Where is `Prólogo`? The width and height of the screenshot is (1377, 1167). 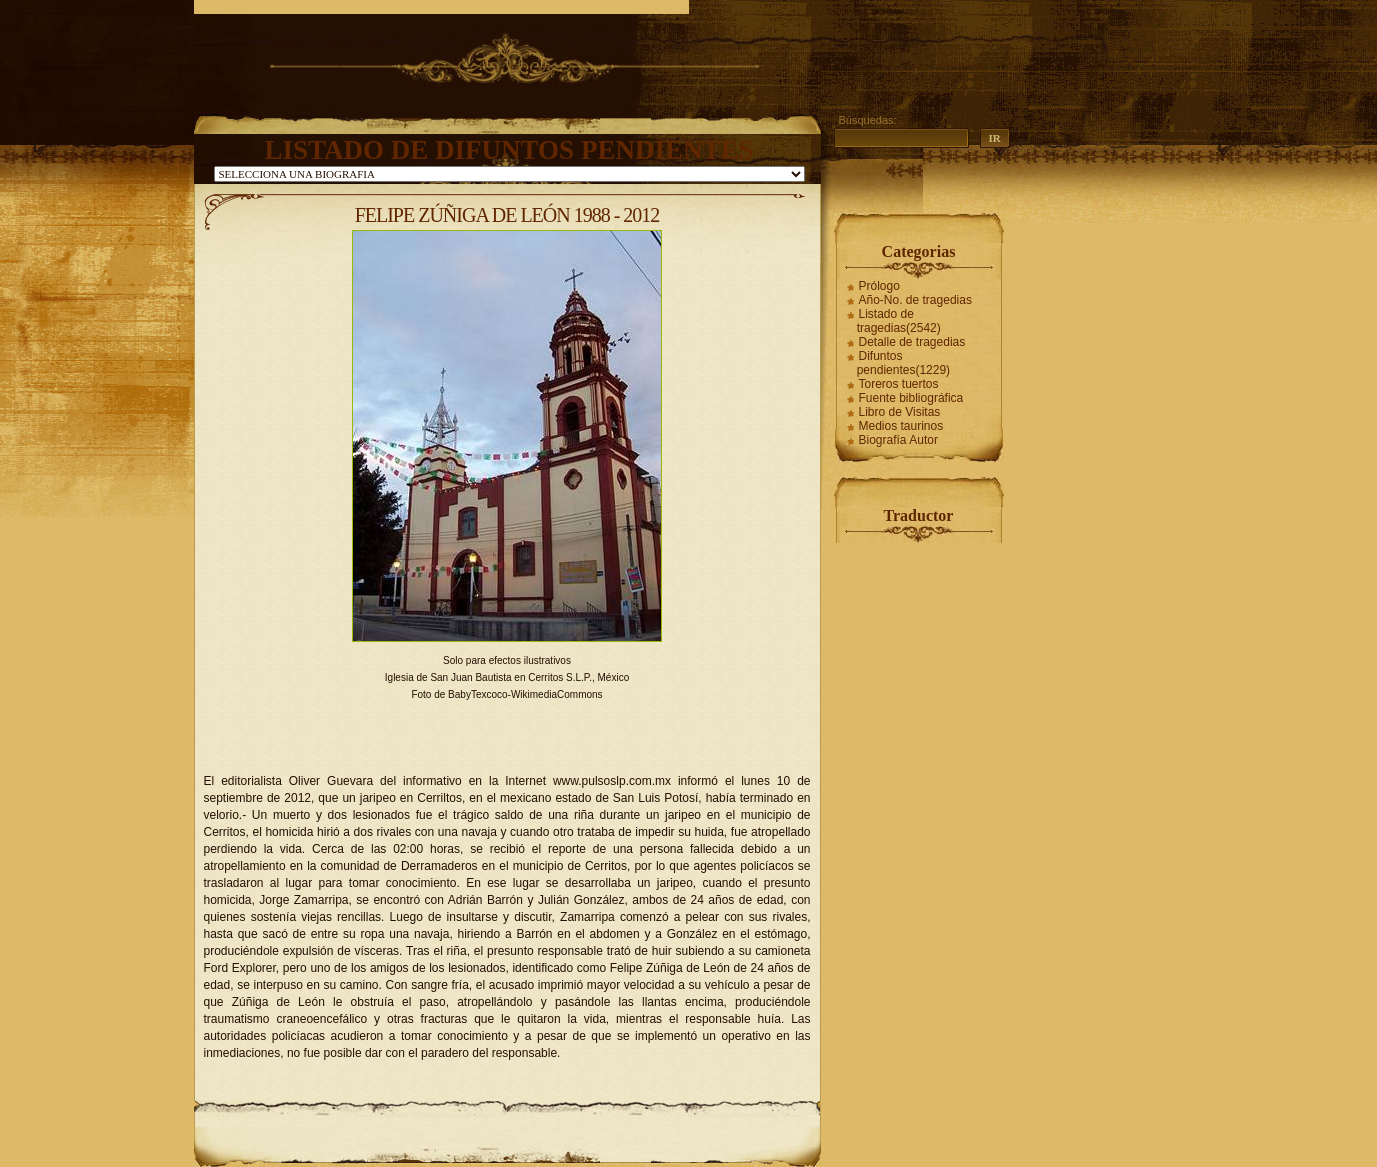
Prólogo is located at coordinates (879, 286).